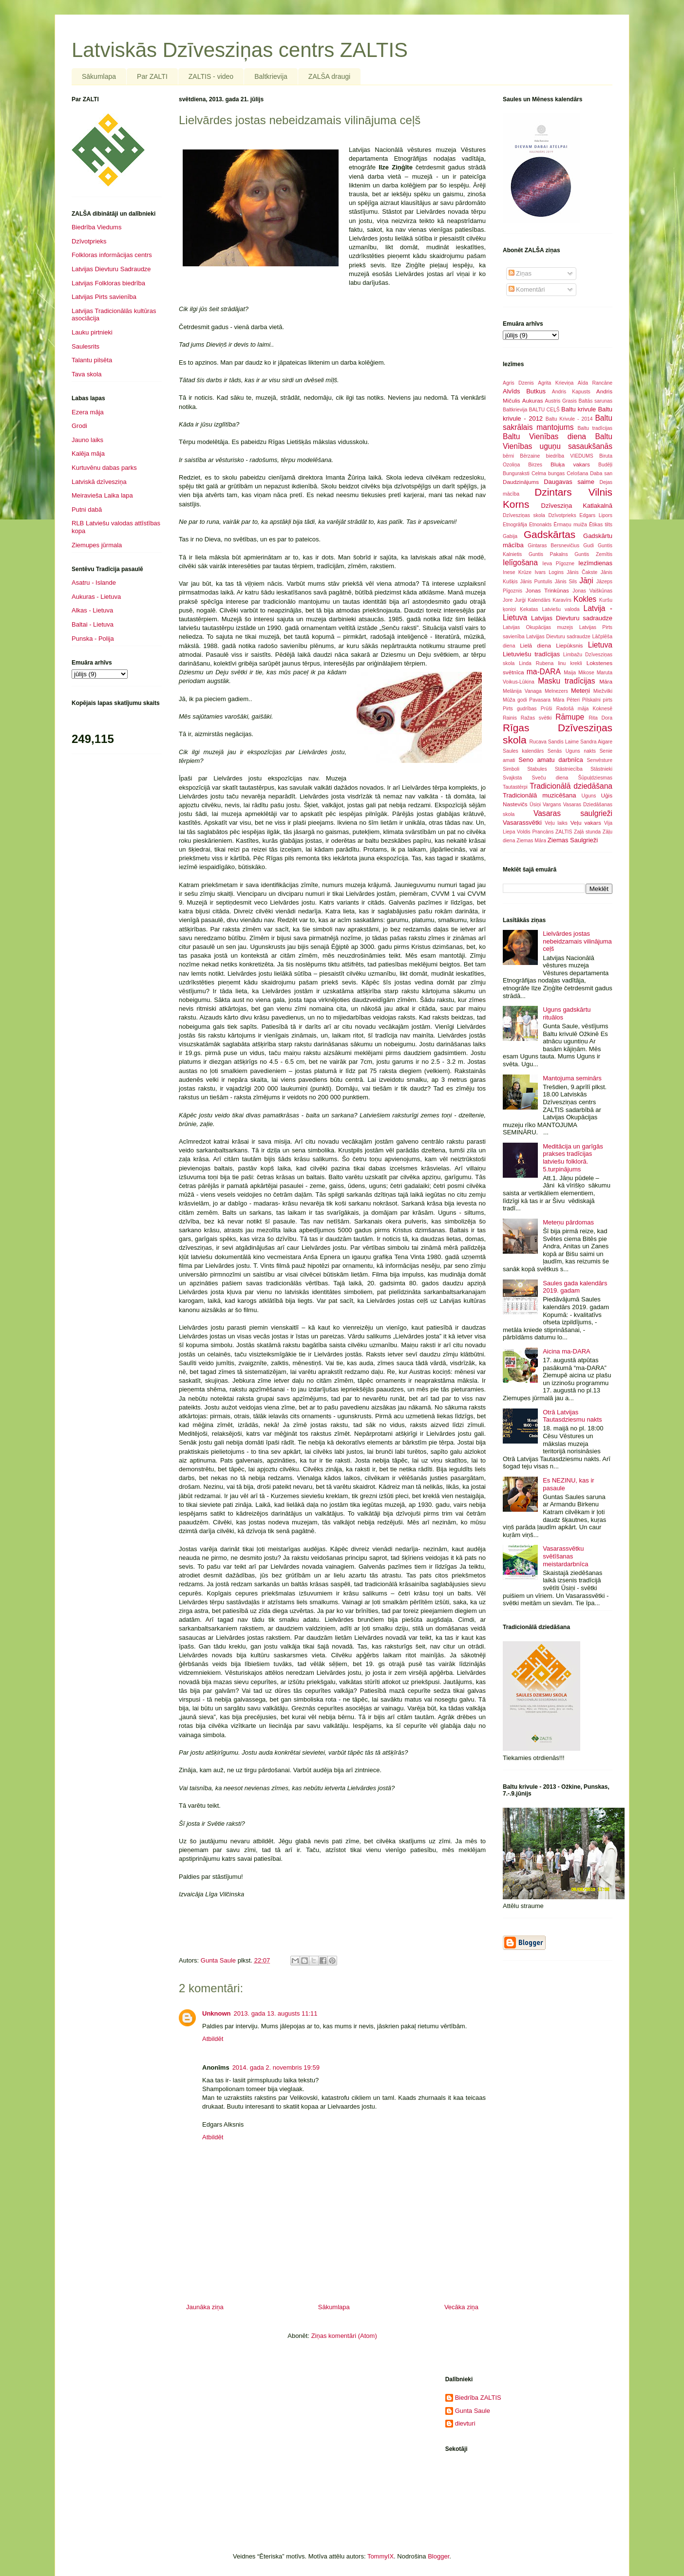  I want to click on Tradicionālā dziedāšana, so click(571, 786).